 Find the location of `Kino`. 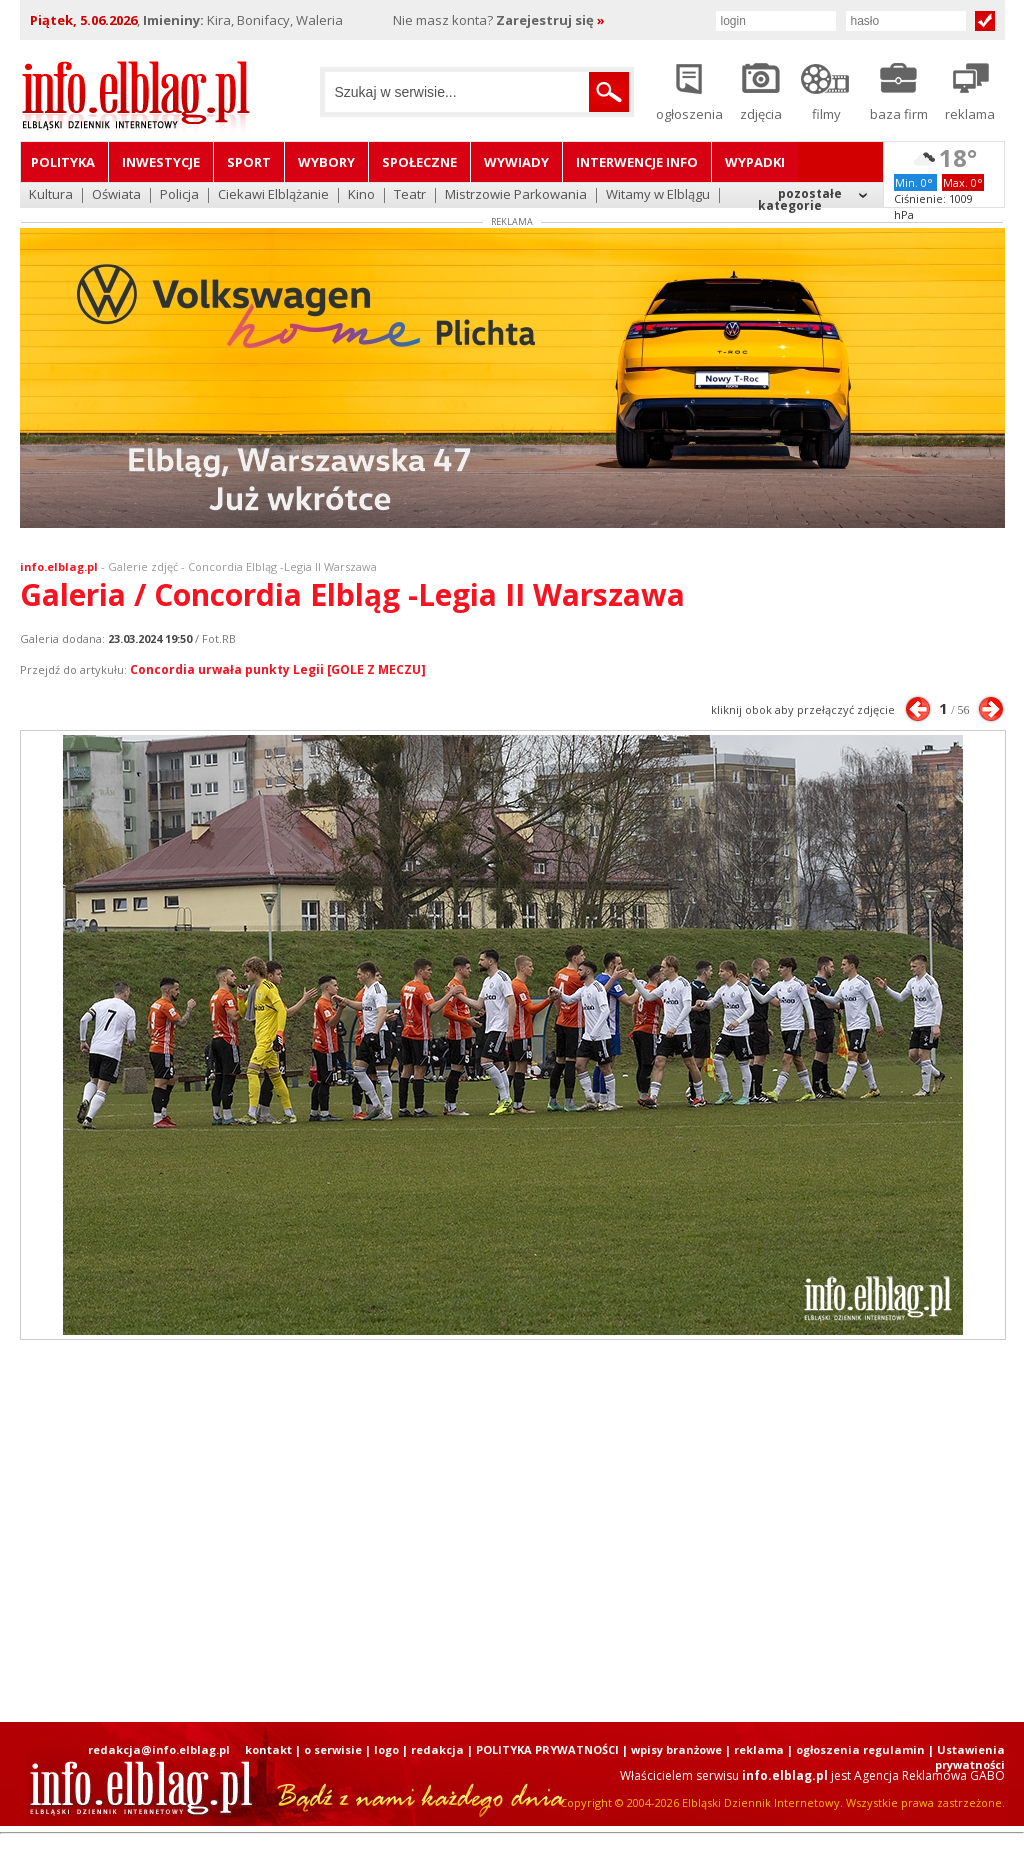

Kino is located at coordinates (361, 195).